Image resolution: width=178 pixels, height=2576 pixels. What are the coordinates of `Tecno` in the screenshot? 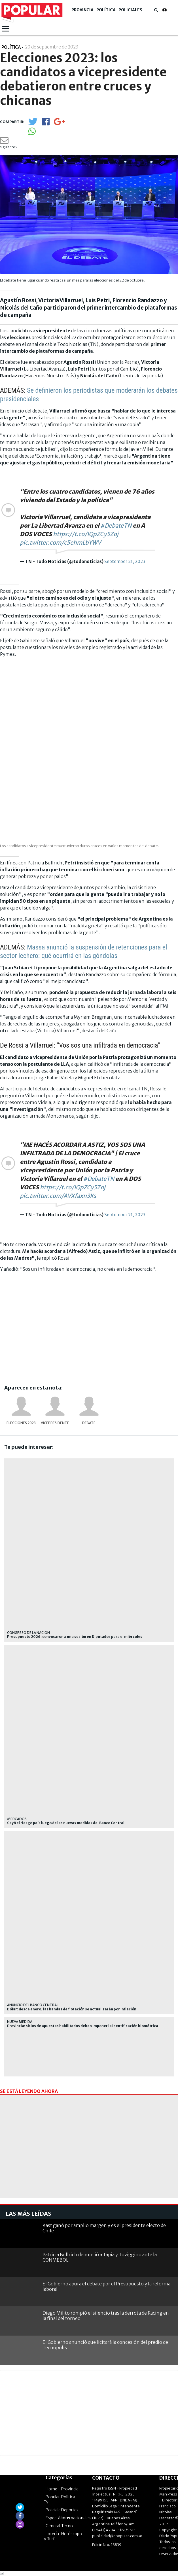 It's located at (67, 2525).